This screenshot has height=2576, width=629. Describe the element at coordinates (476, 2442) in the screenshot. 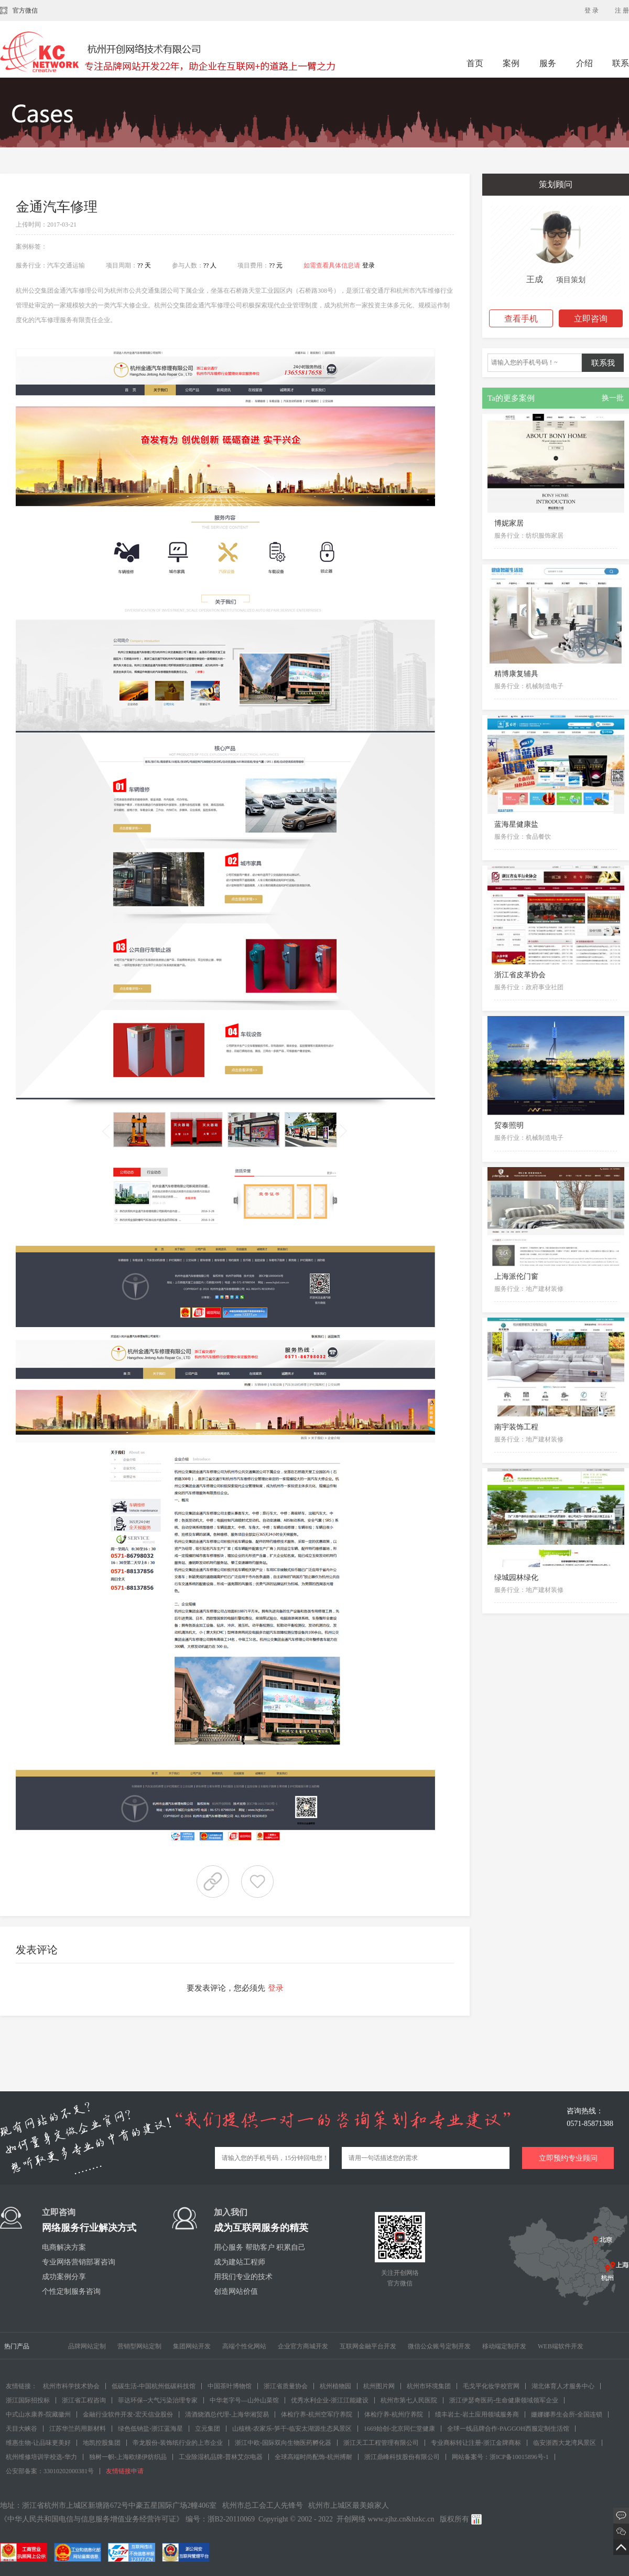

I see `专业商标转让注册-浙江金牌商标` at that location.